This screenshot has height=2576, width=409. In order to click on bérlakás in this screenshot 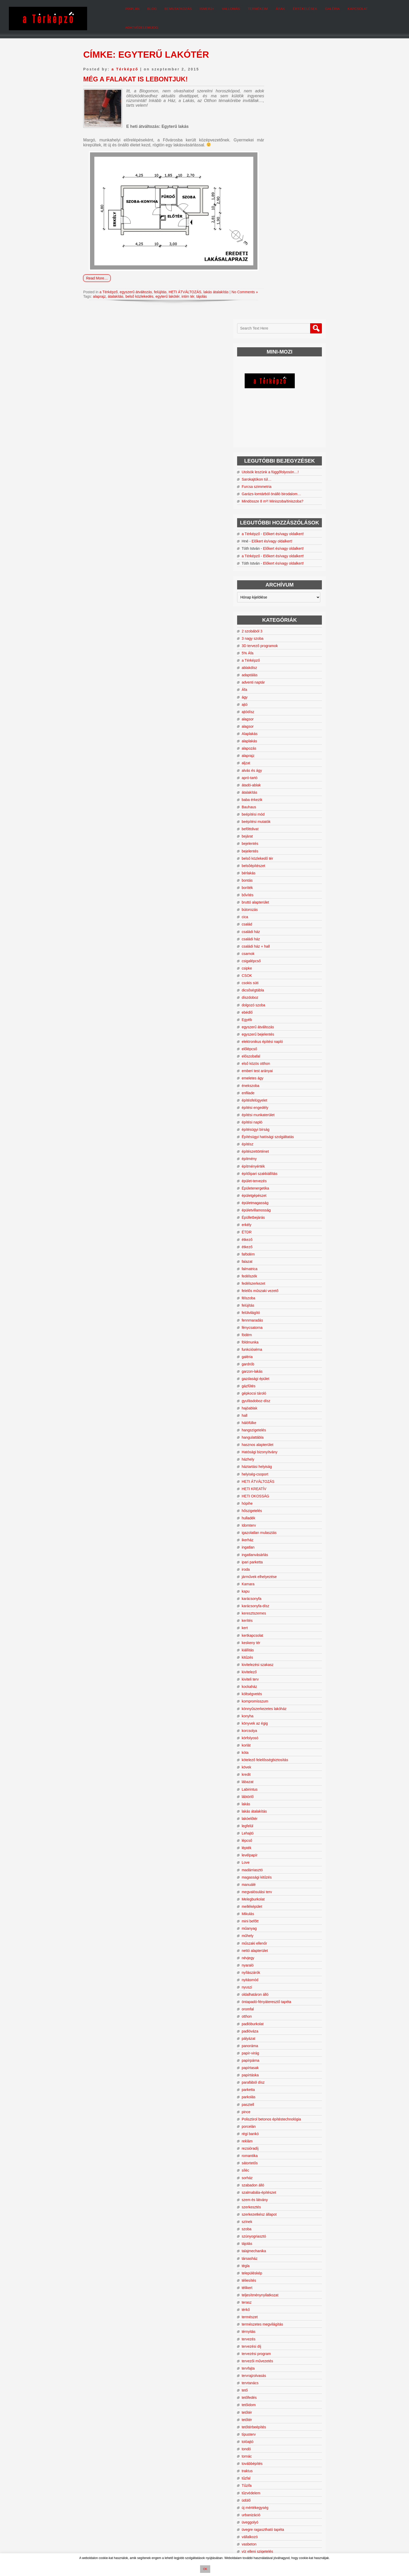, I will do `click(275, 635)`.